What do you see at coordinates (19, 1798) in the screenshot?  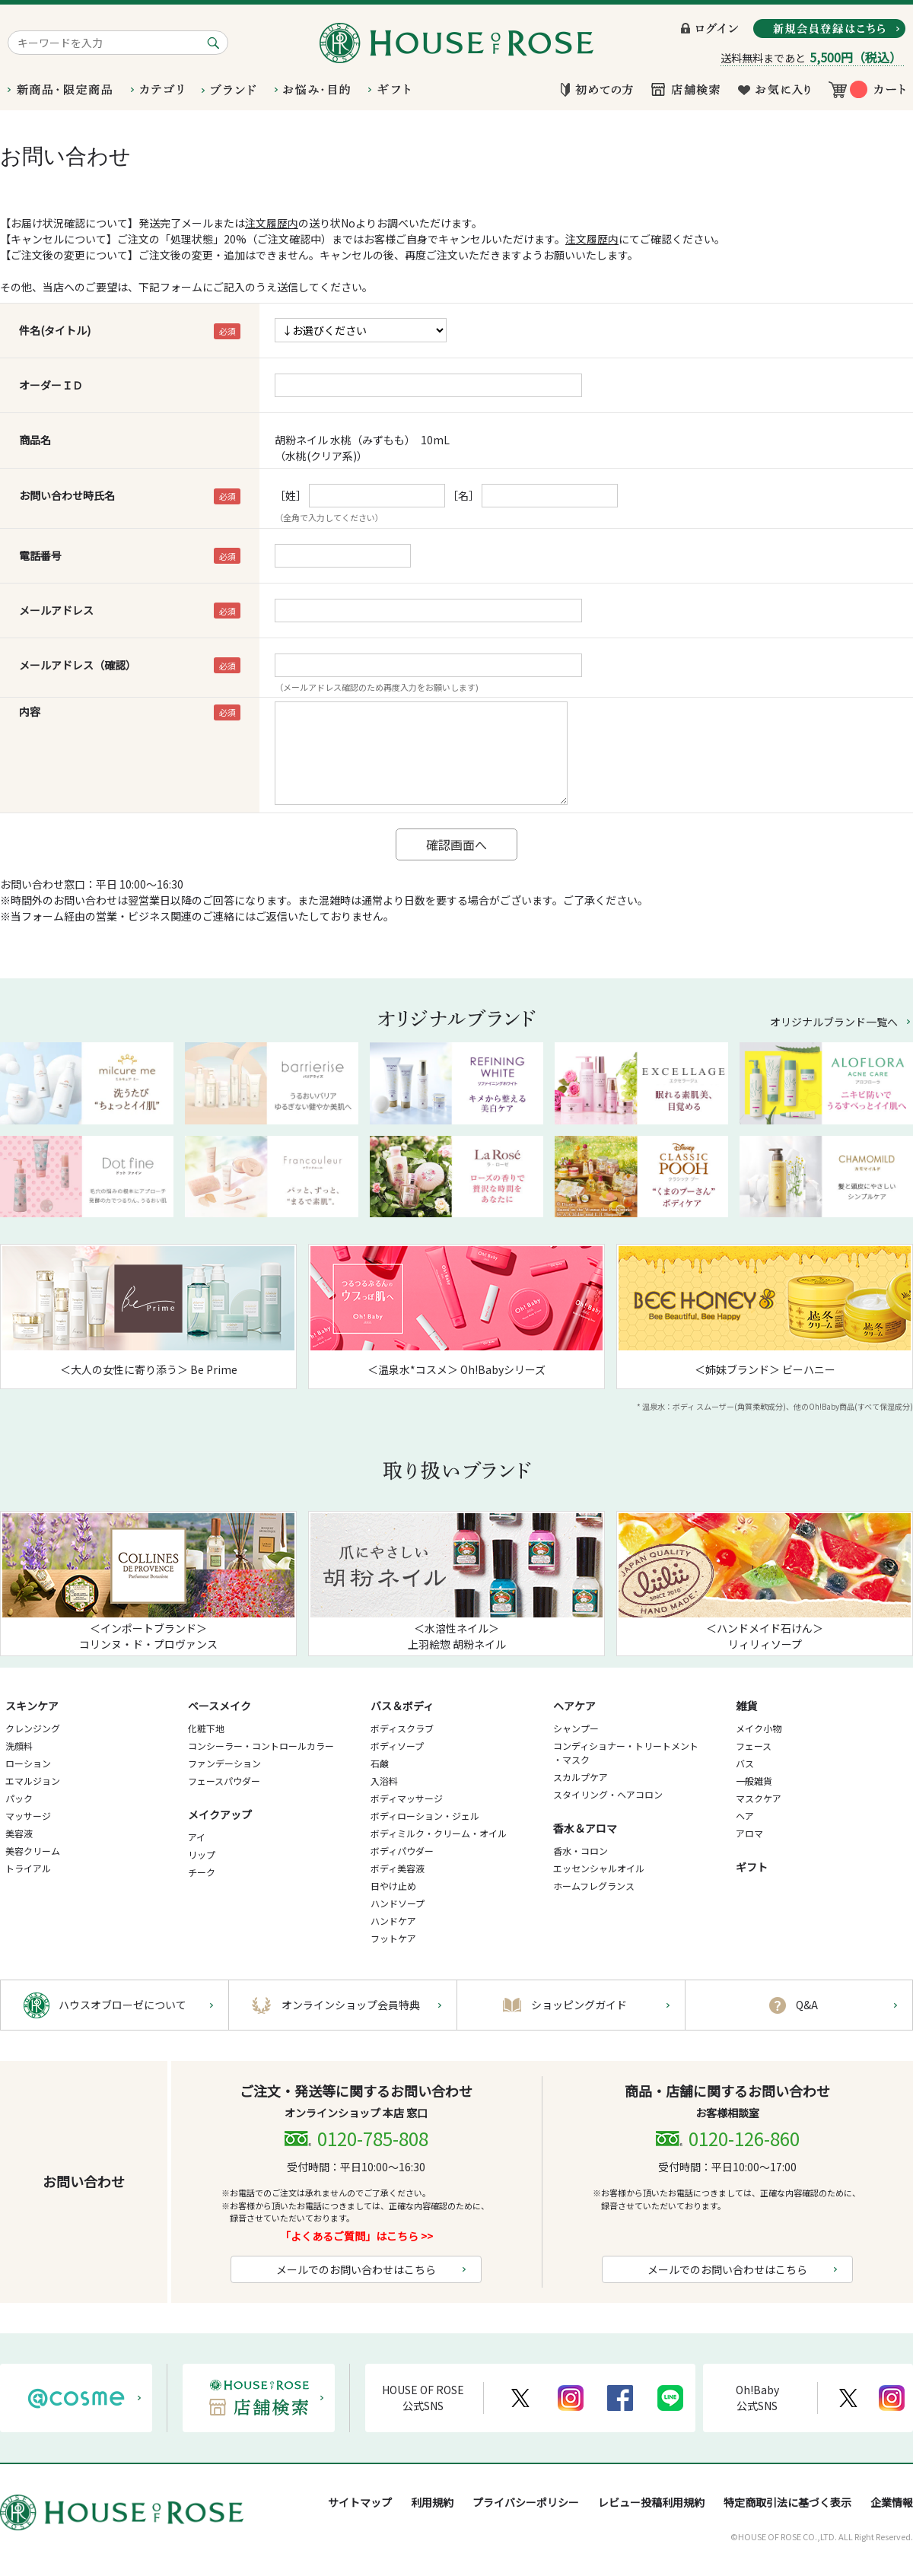 I see `パック` at bounding box center [19, 1798].